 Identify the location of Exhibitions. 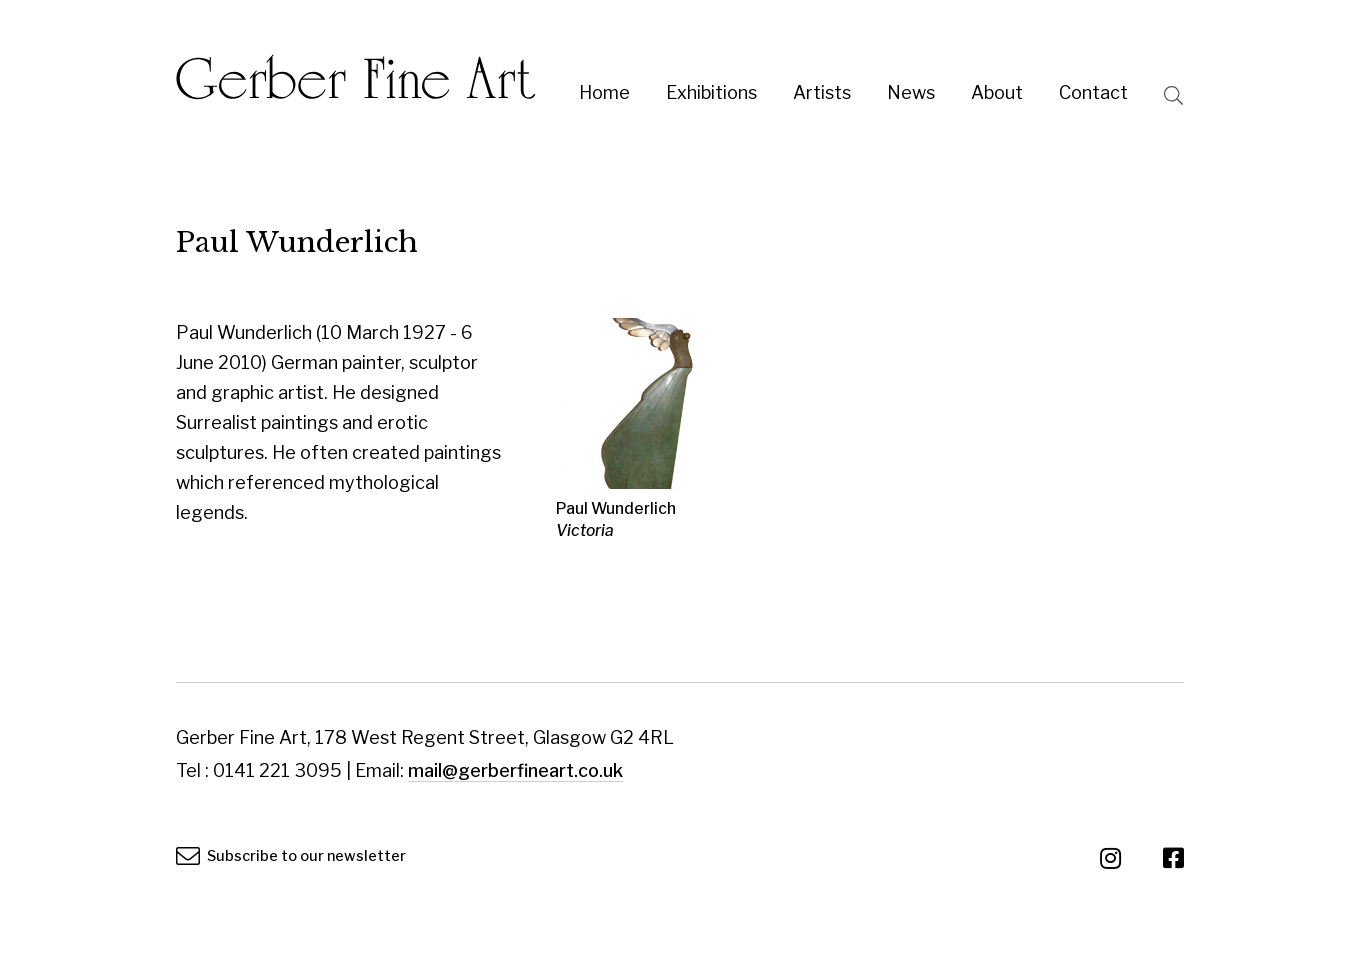
(711, 92).